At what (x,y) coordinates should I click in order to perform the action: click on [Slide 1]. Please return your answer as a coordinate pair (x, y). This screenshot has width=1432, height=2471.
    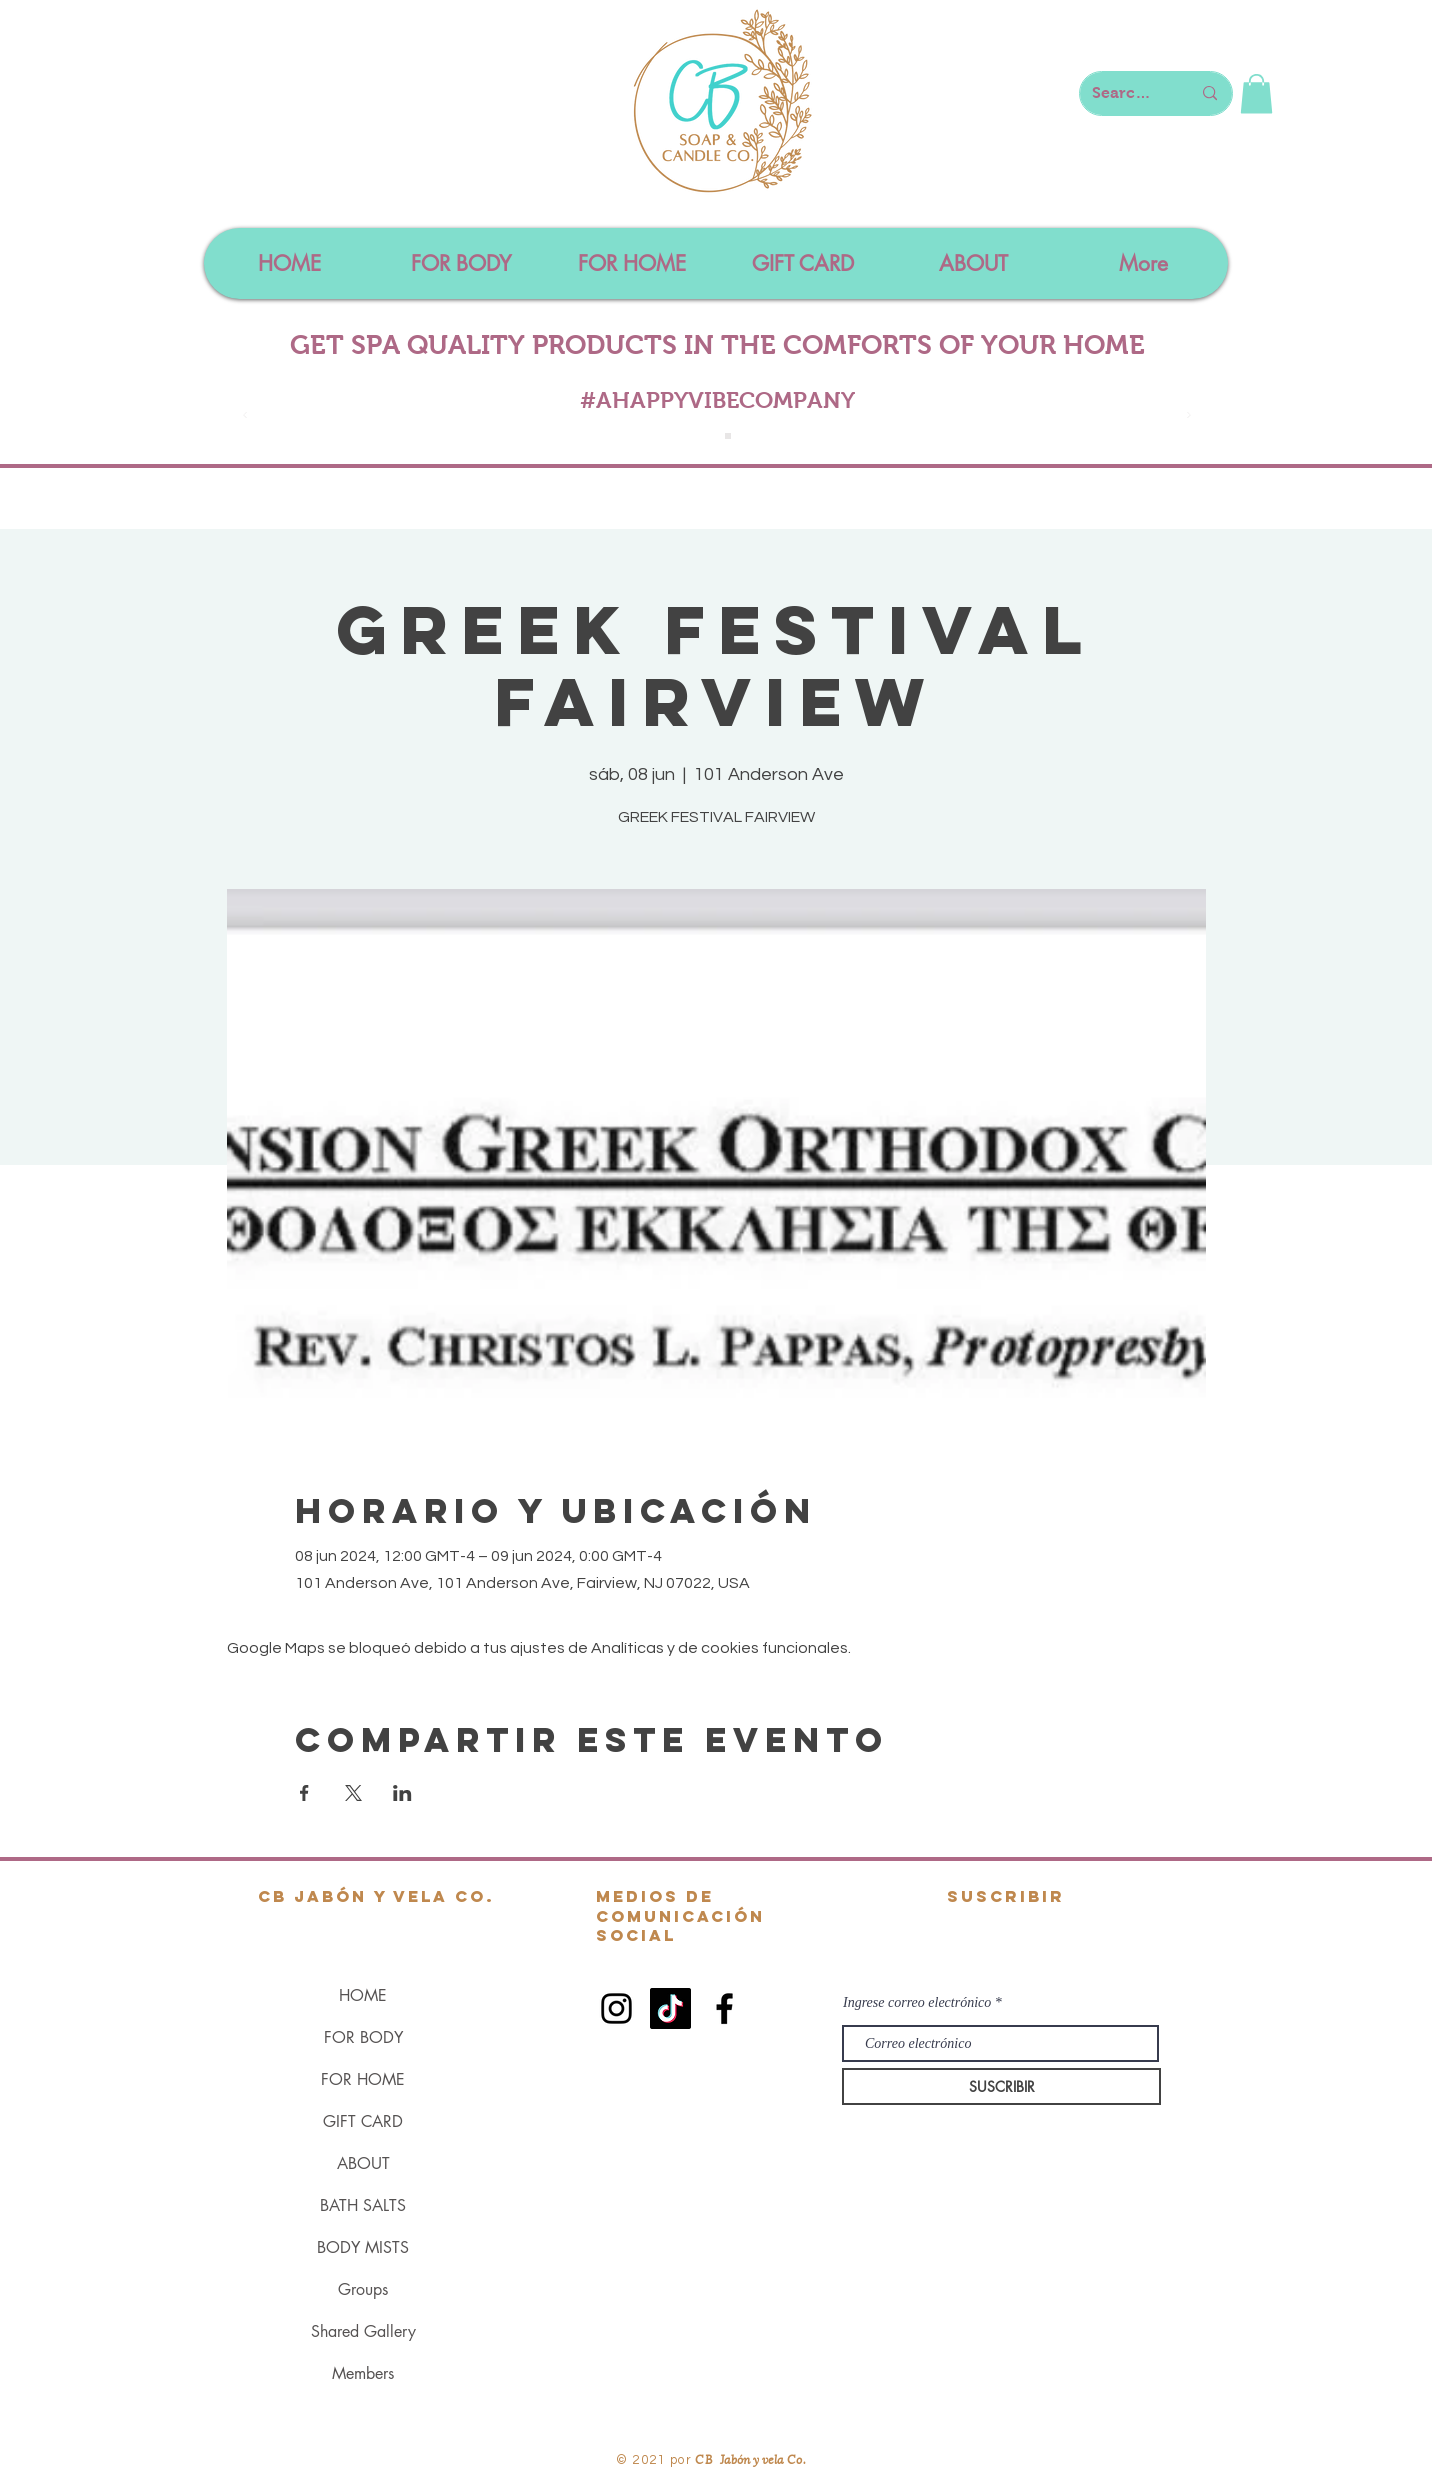
    Looking at the image, I should click on (706, 436).